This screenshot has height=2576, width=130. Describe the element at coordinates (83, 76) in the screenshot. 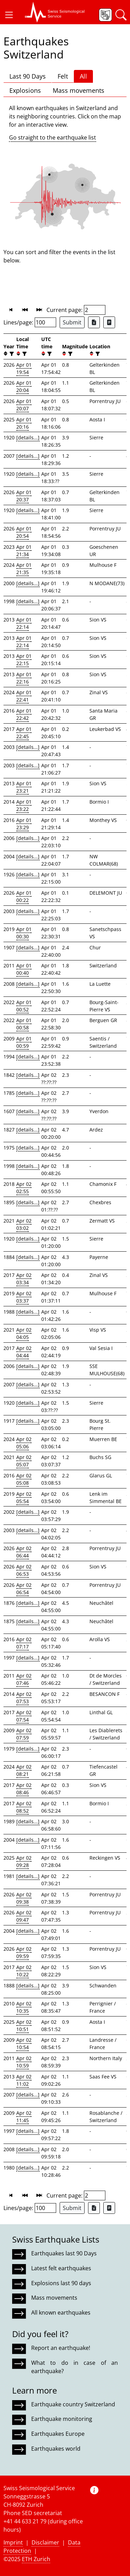

I see `All` at that location.